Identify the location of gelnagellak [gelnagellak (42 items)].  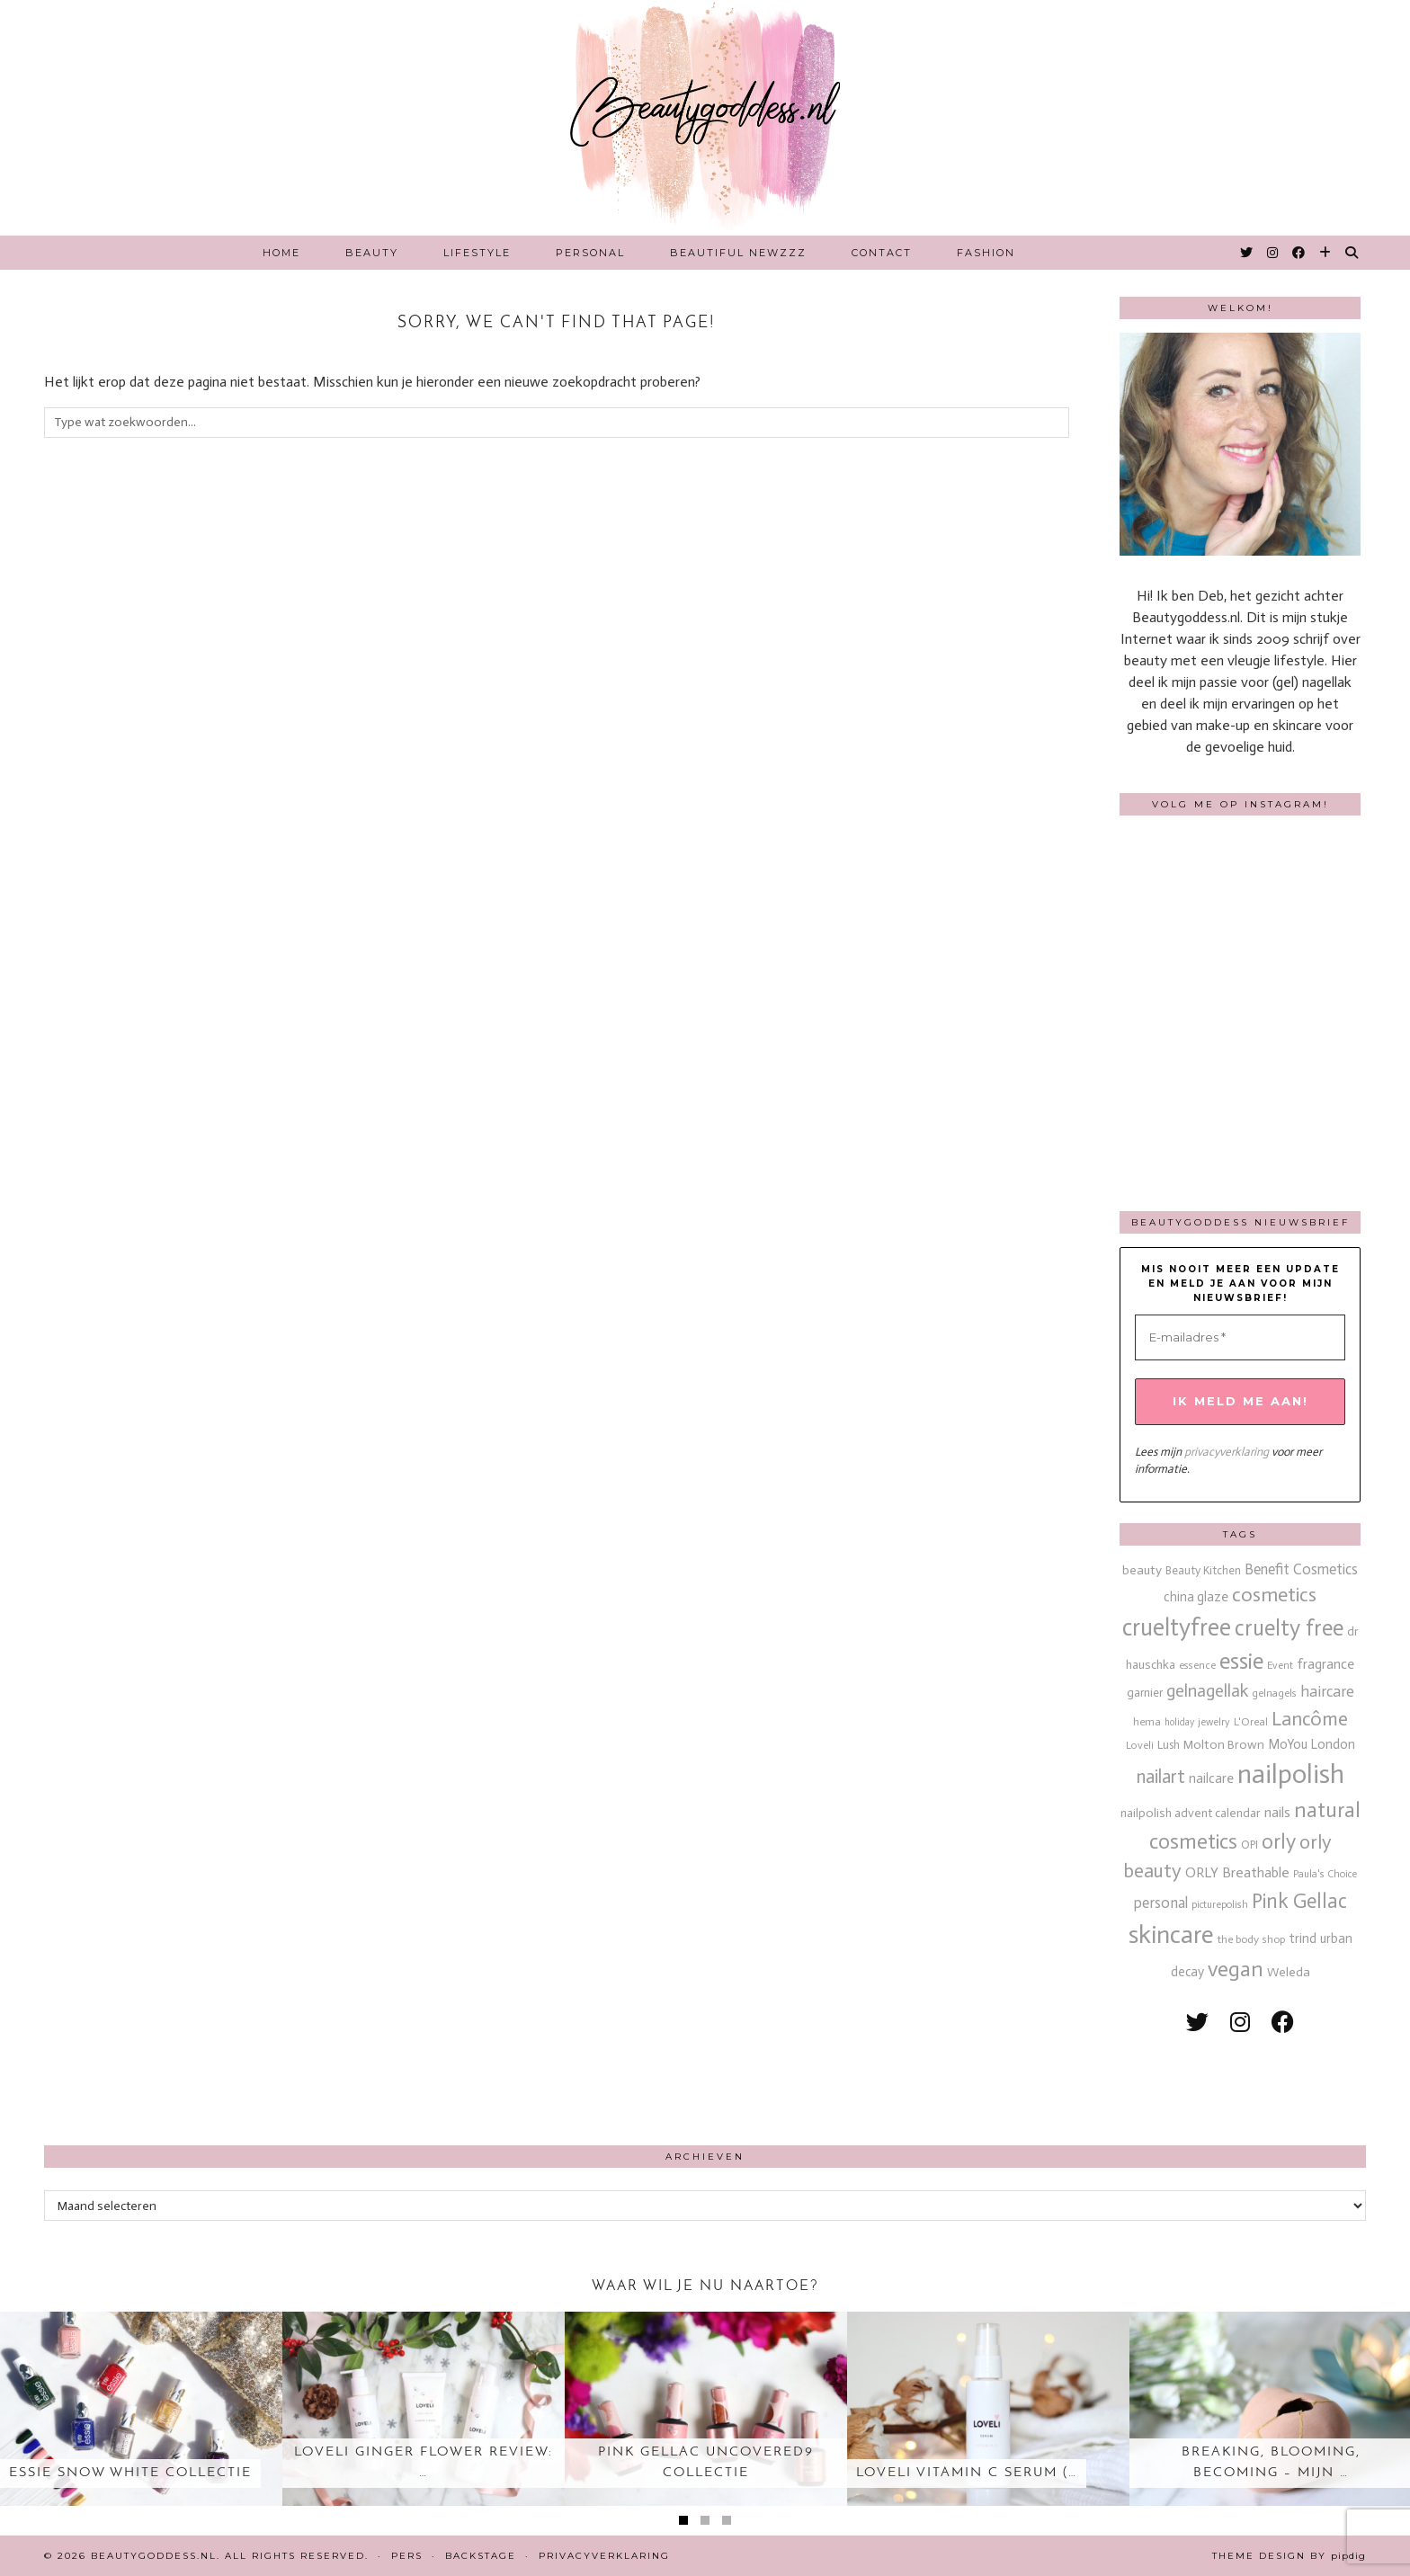
(1207, 1690).